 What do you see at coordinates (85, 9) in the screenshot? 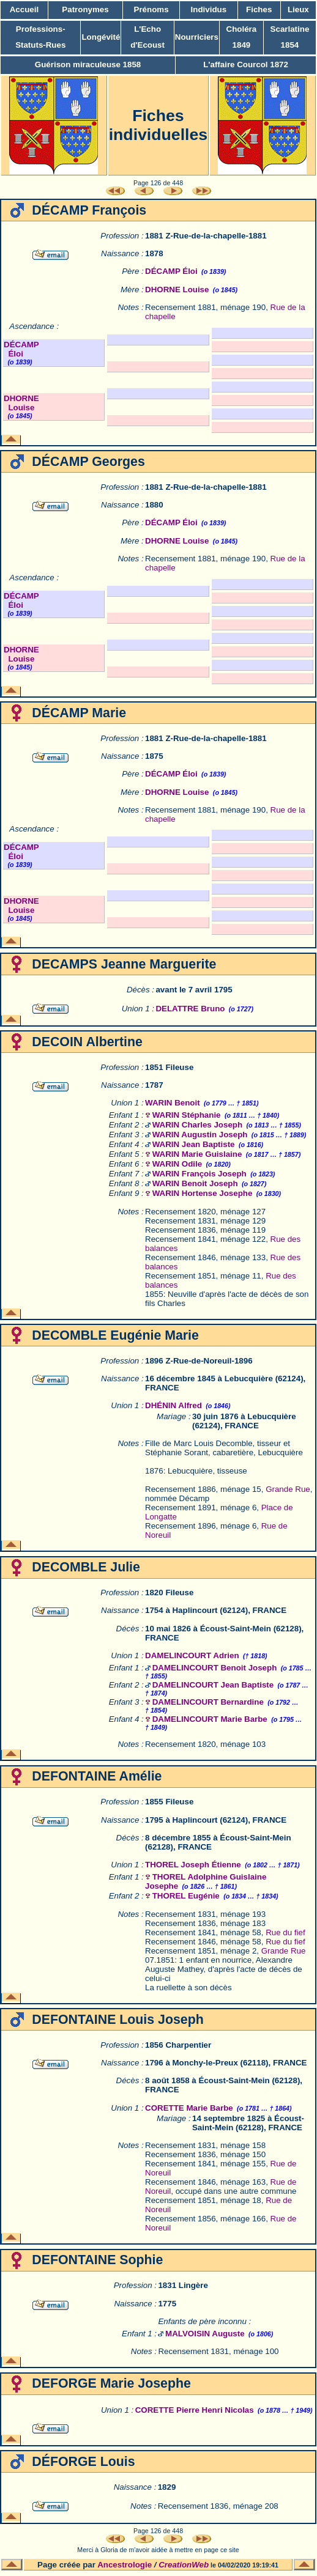
I see `Patronymes` at bounding box center [85, 9].